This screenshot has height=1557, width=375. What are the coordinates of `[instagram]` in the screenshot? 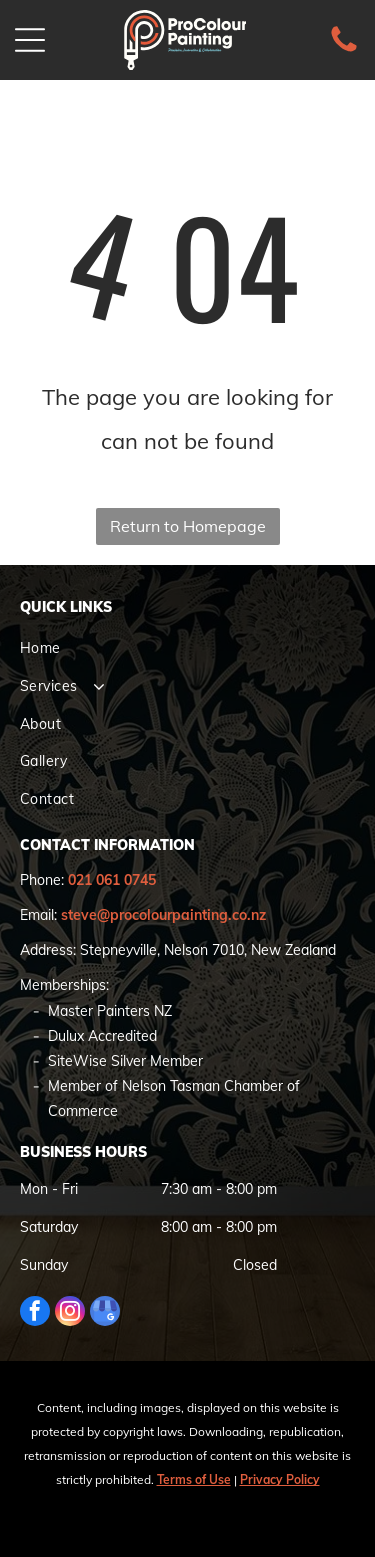 It's located at (70, 1313).